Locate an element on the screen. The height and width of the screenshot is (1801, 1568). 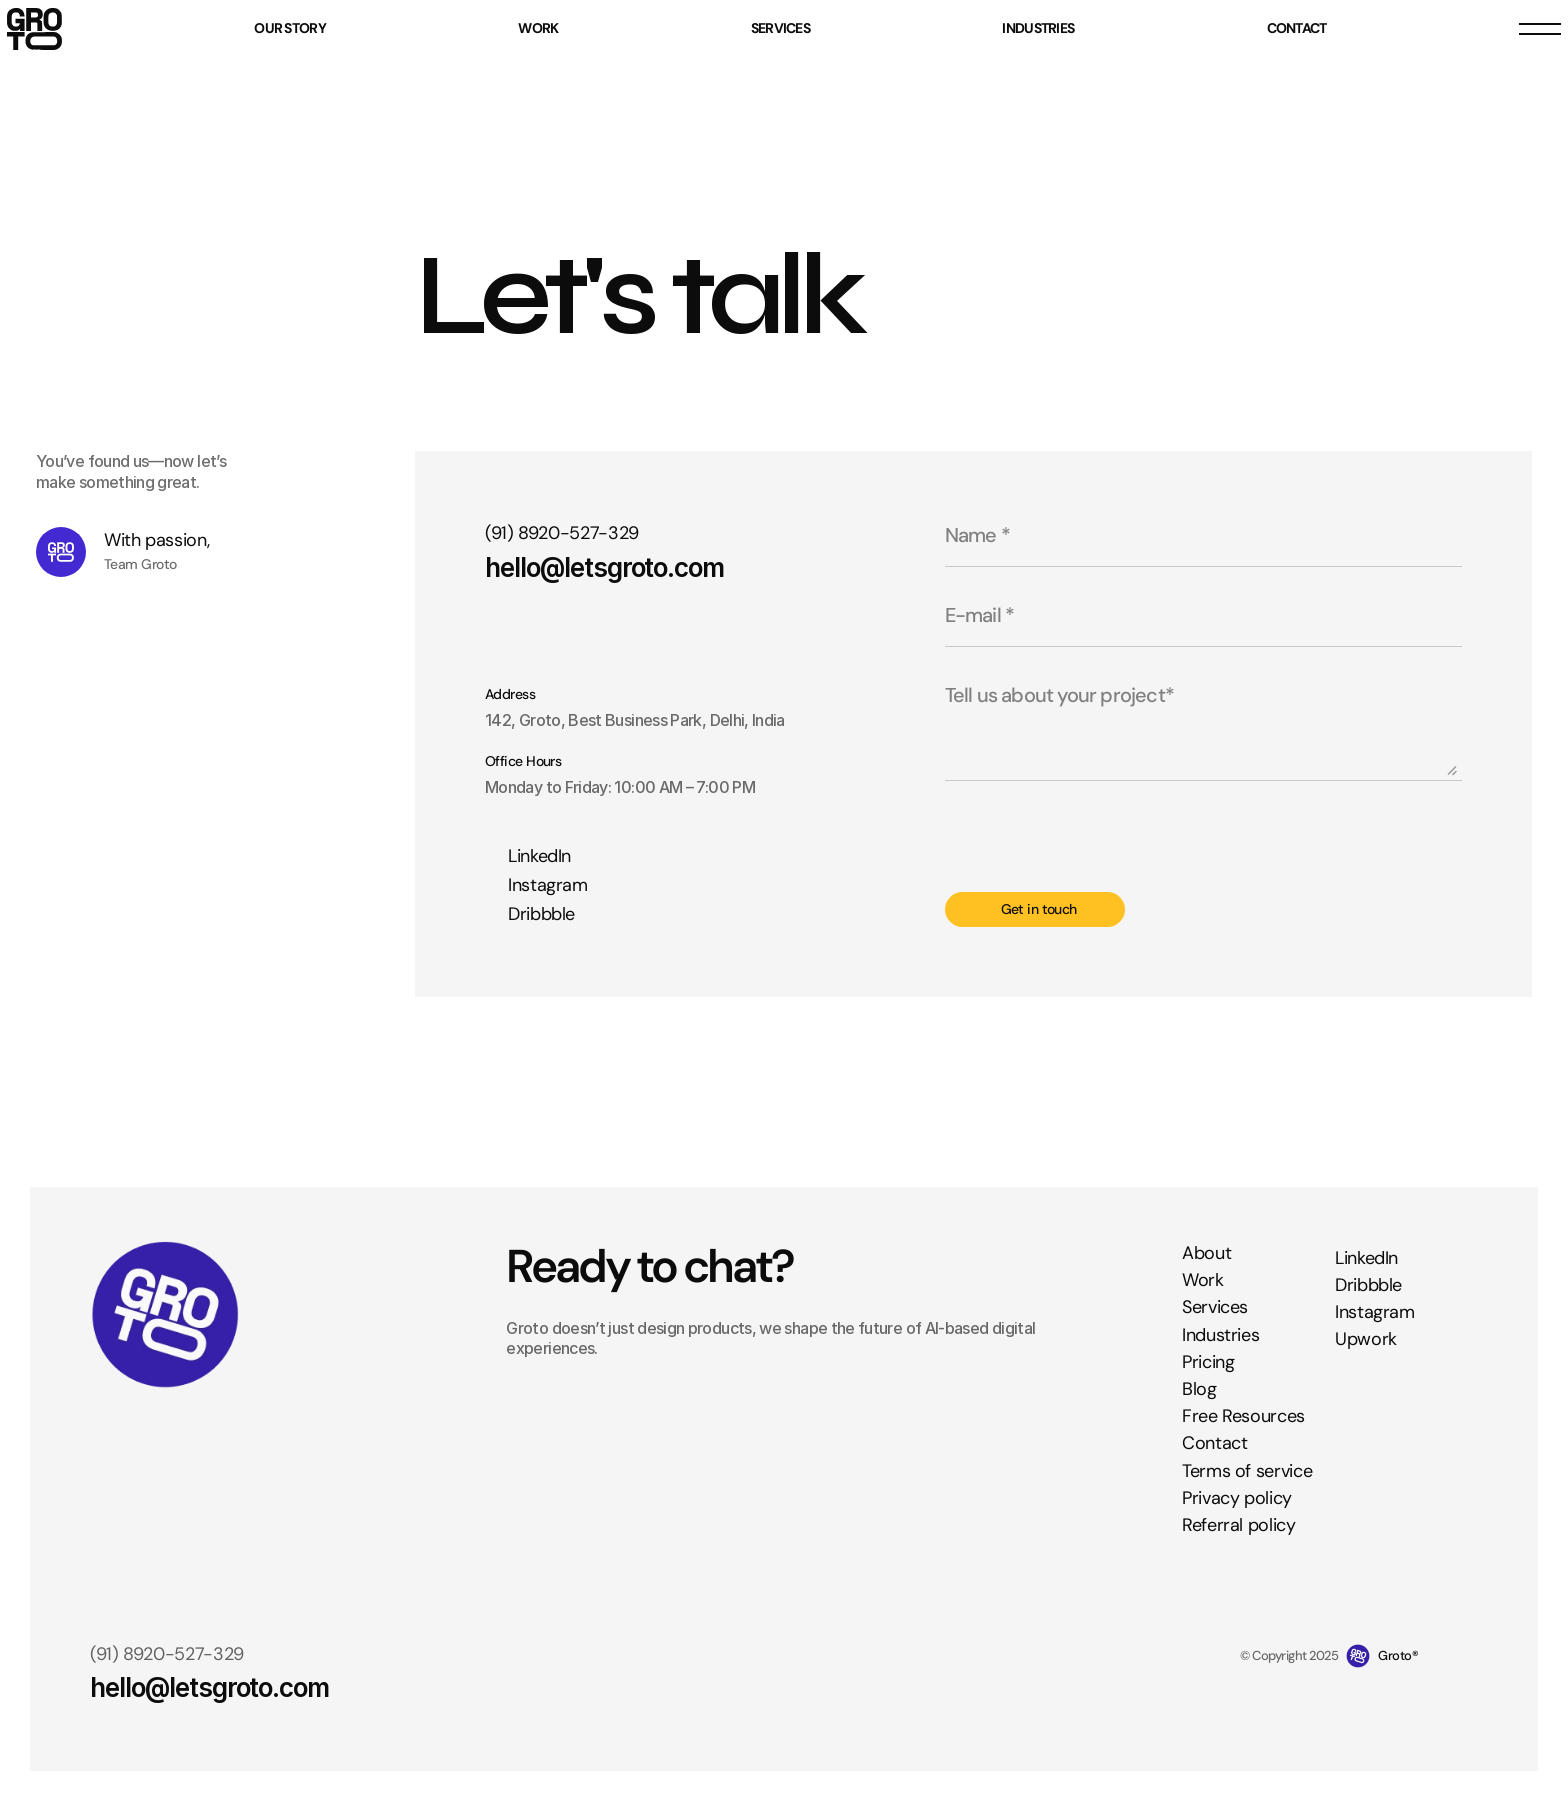
Work is located at coordinates (1203, 1281).